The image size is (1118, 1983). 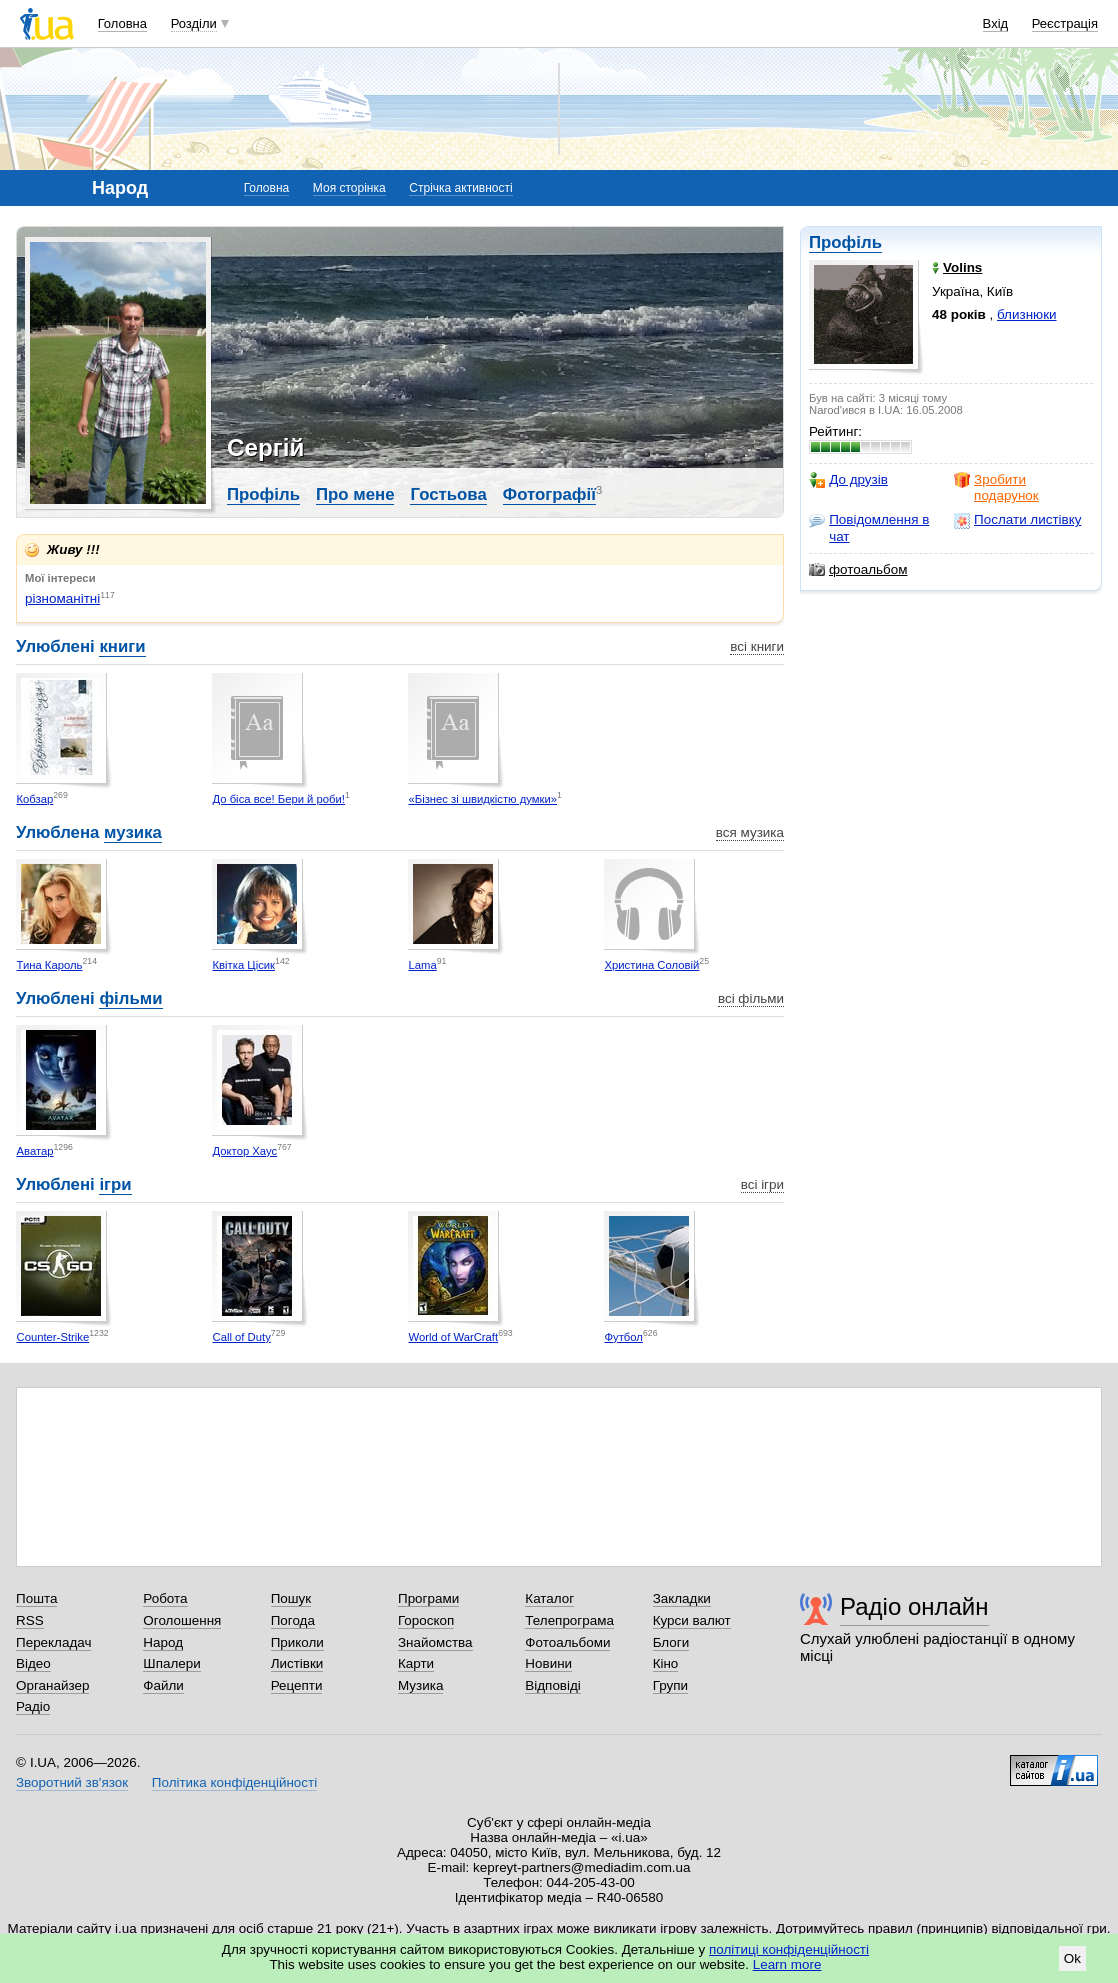 What do you see at coordinates (1072, 1958) in the screenshot?
I see `Ok` at bounding box center [1072, 1958].